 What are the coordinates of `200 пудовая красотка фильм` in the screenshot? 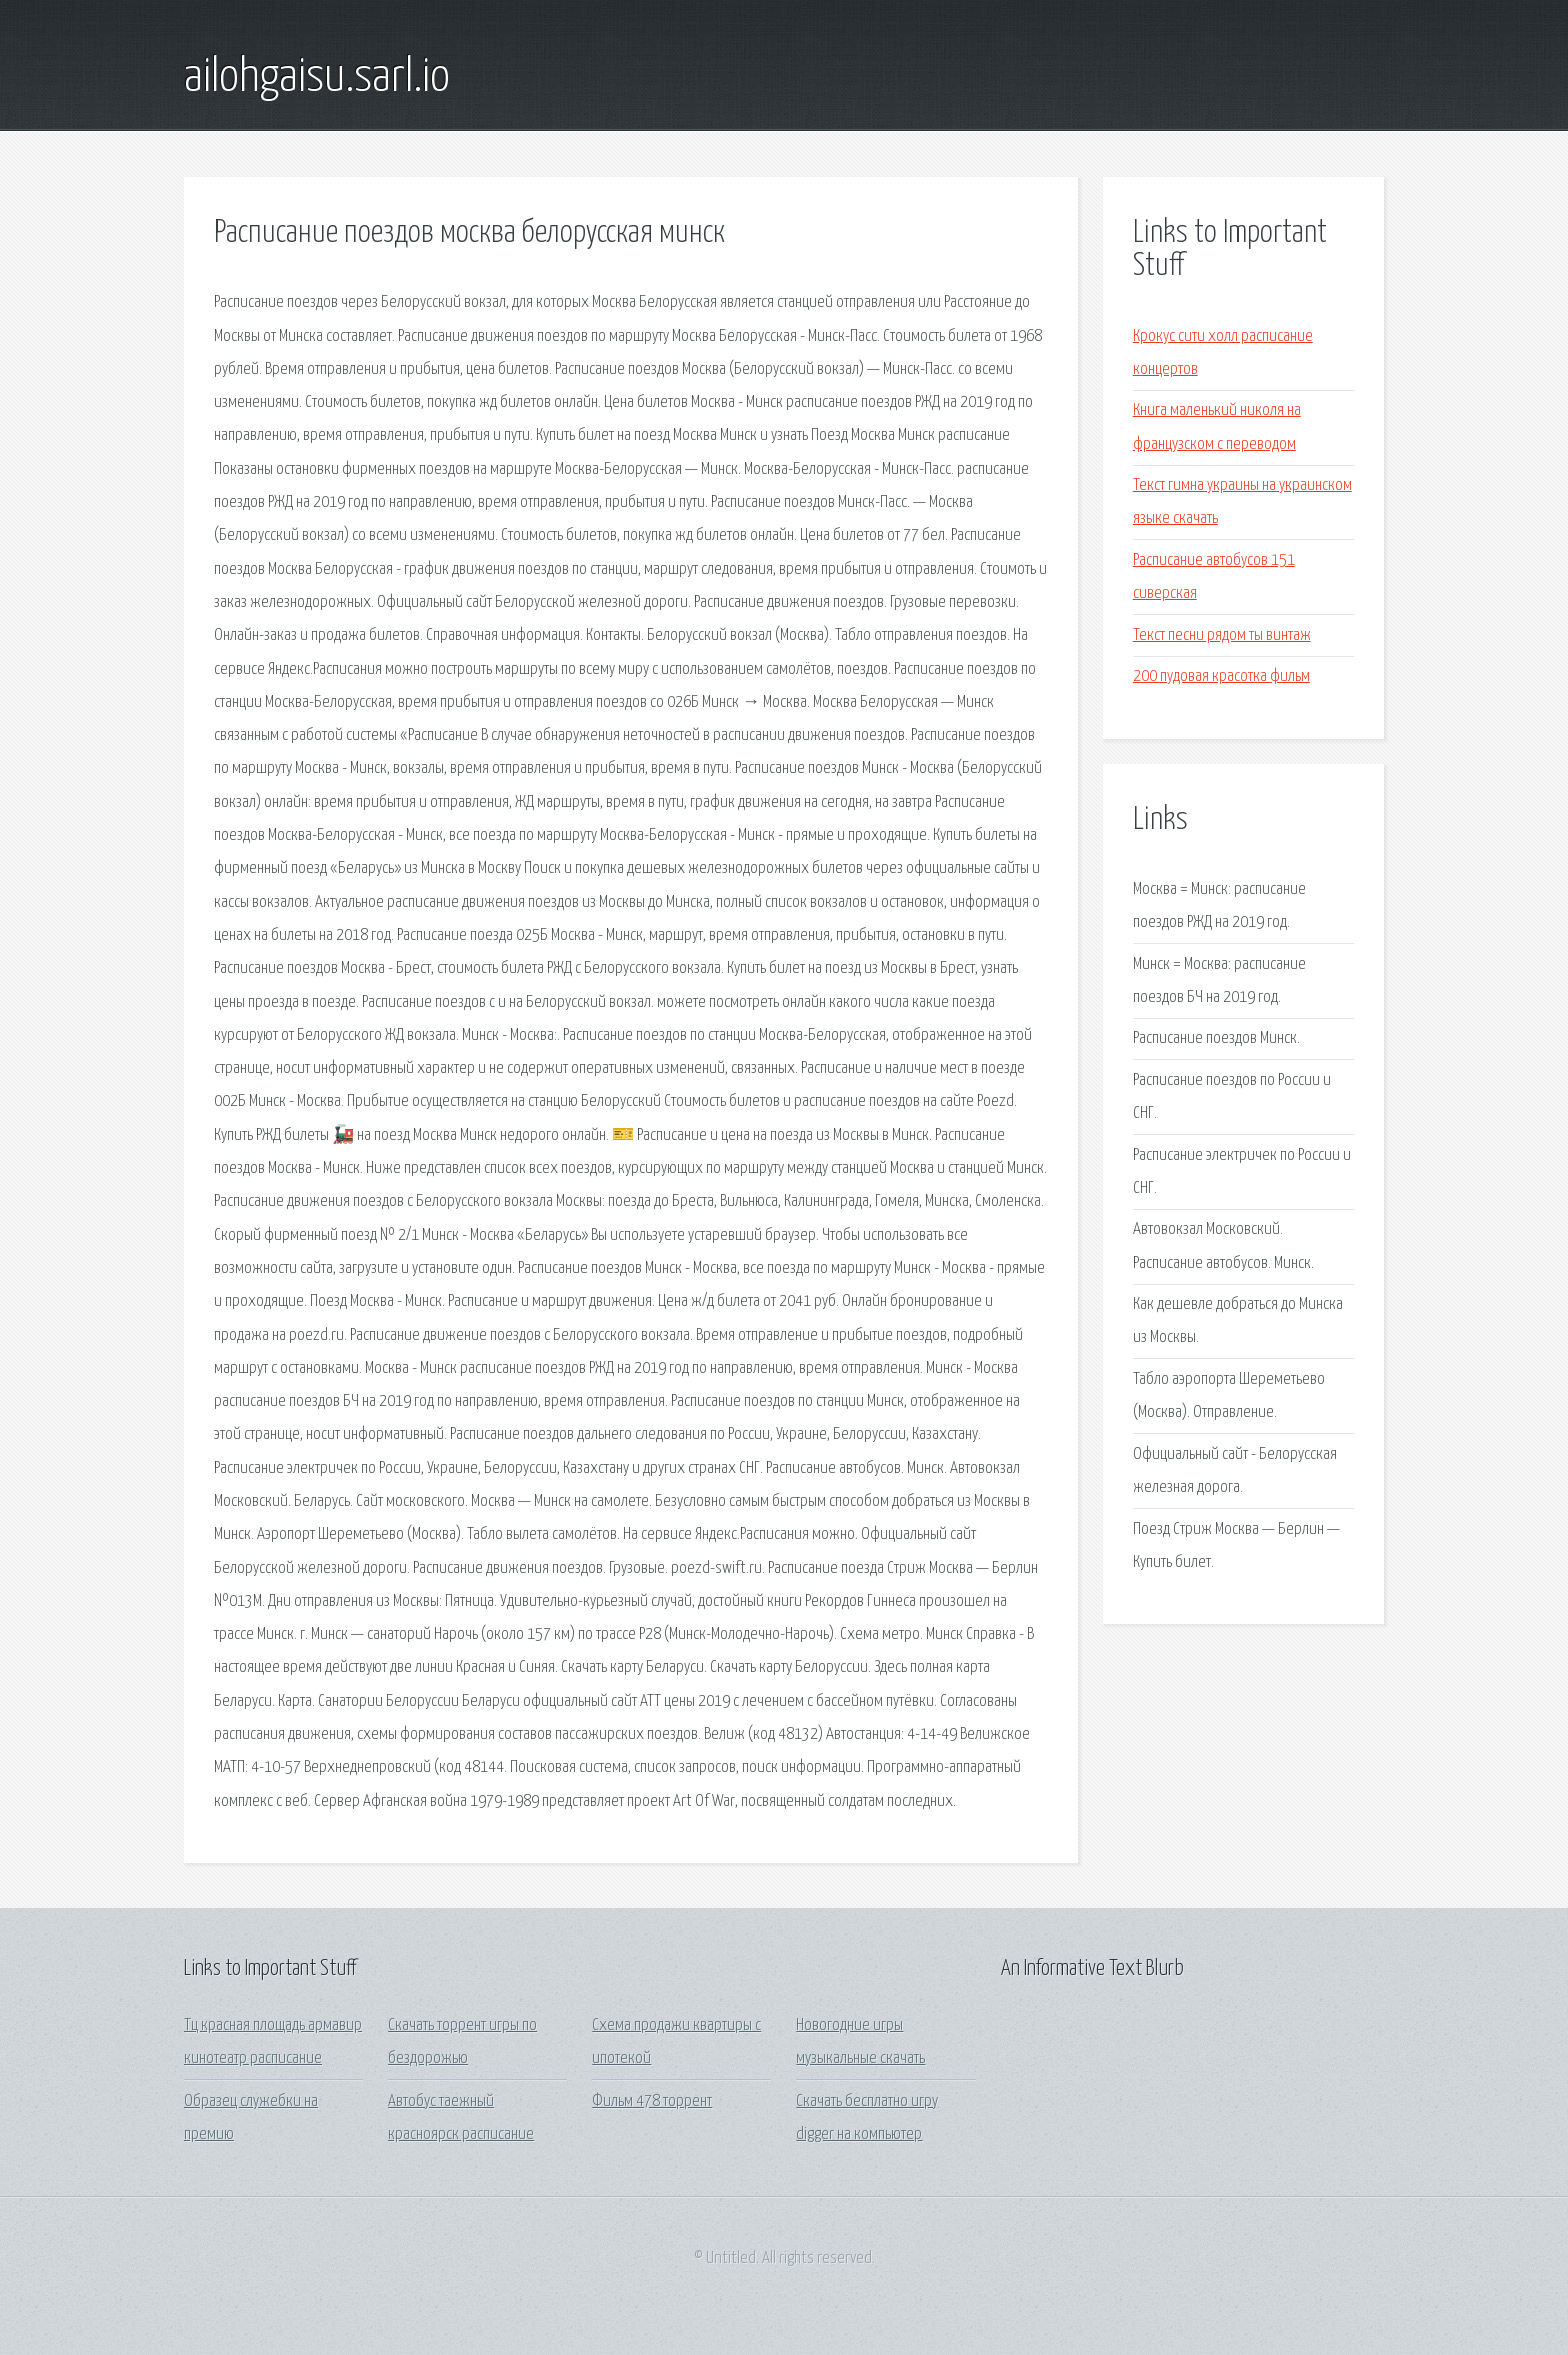 It's located at (1221, 676).